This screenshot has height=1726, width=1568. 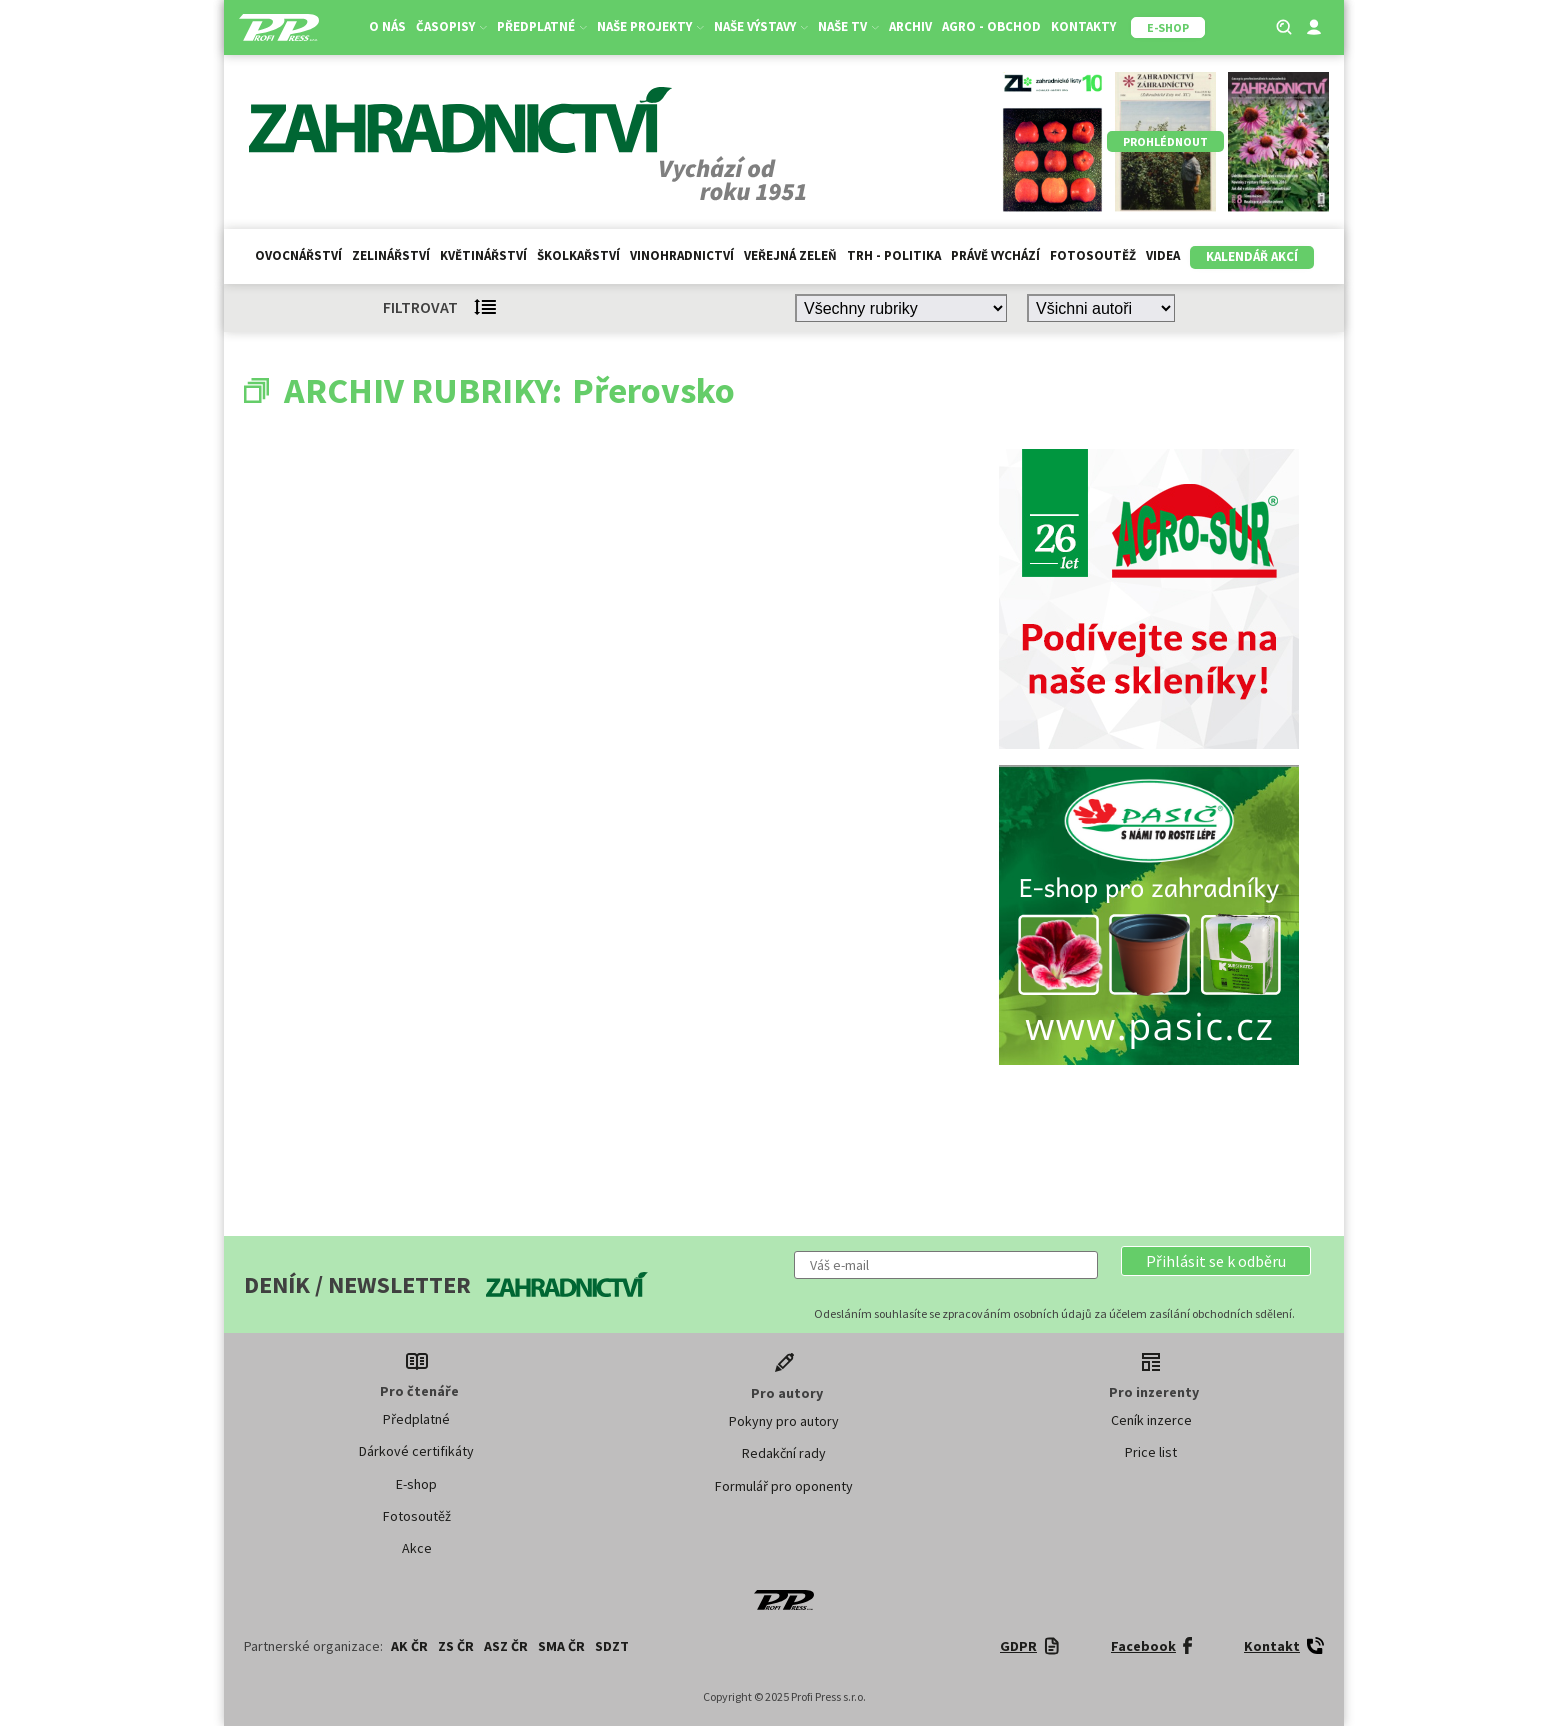 What do you see at coordinates (391, 255) in the screenshot?
I see `Zelinářství` at bounding box center [391, 255].